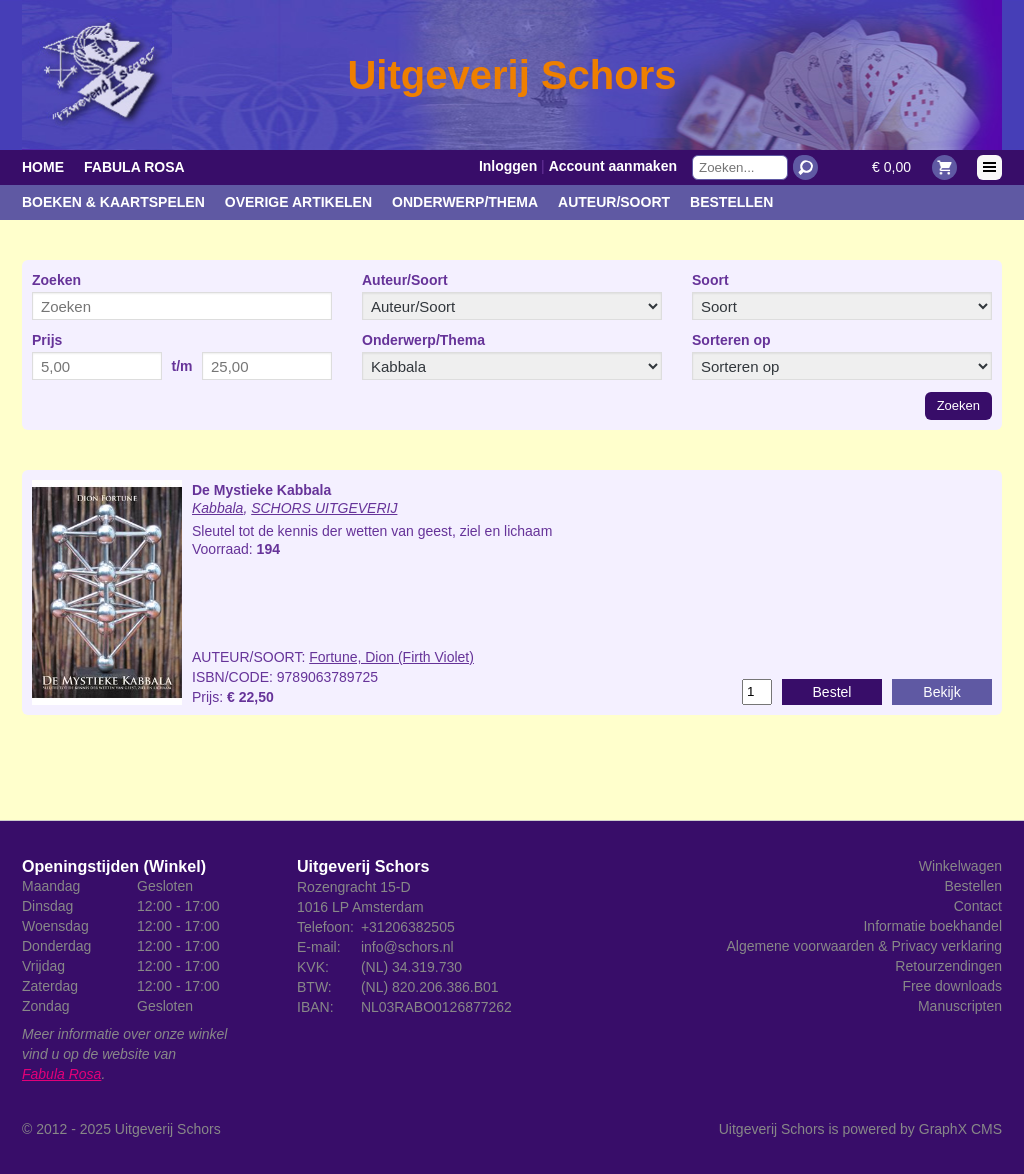  I want to click on Winkelwagen, so click(960, 866).